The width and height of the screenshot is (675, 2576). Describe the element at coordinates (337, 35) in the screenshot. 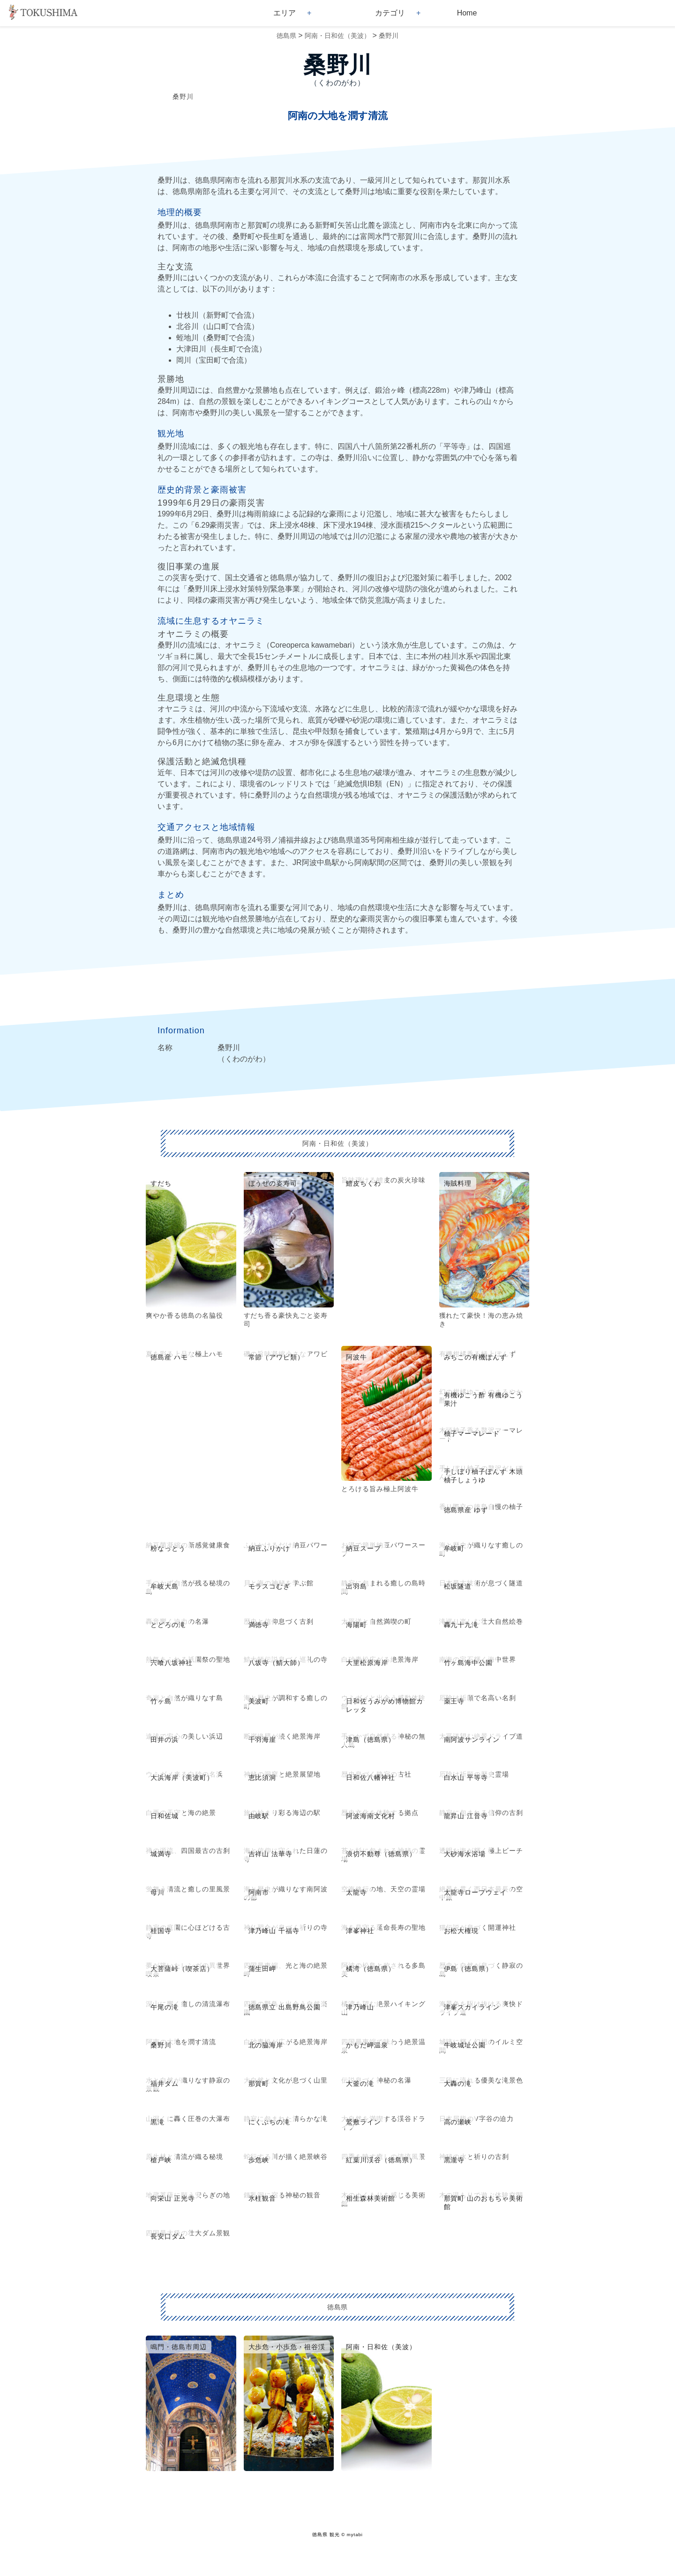

I see `阿南・日和佐（美波）` at that location.